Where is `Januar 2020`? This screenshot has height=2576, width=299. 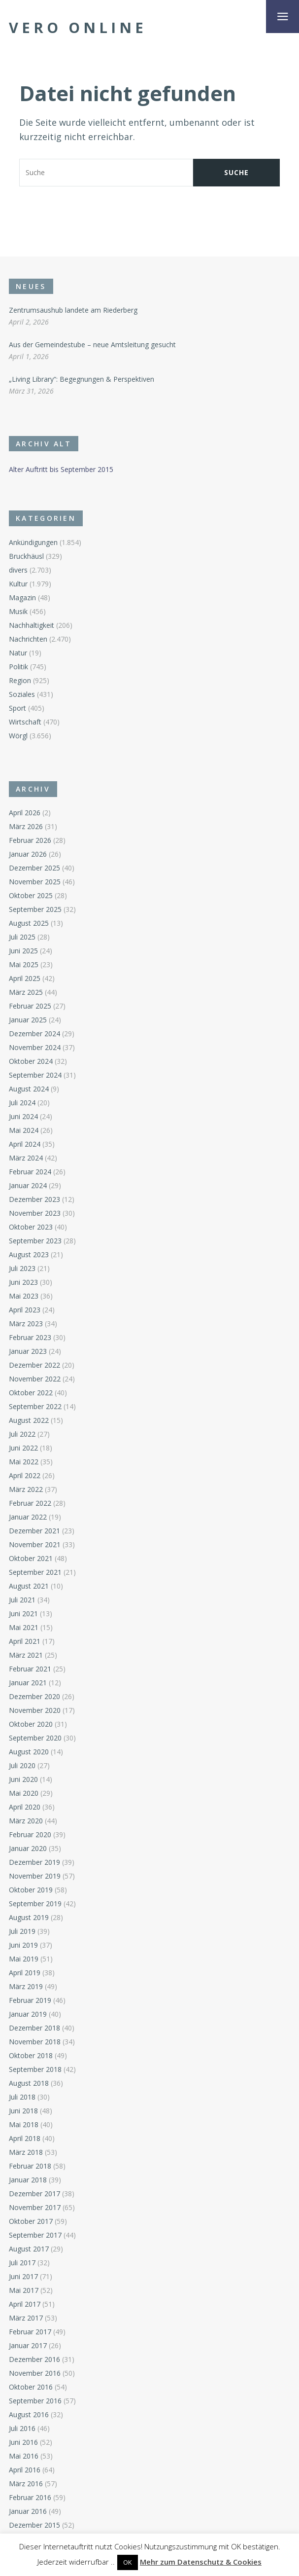
Januar 2020 is located at coordinates (28, 1848).